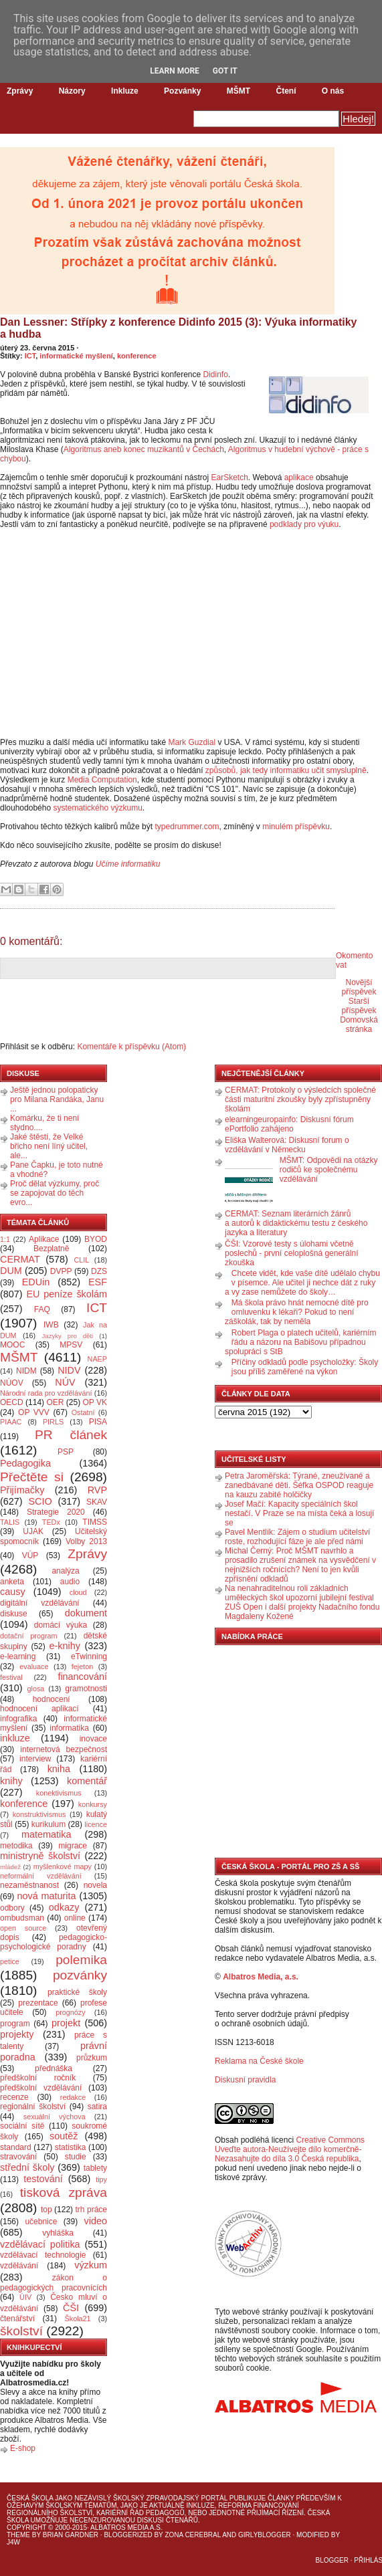 Image resolution: width=382 pixels, height=2576 pixels. Describe the element at coordinates (58, 1768) in the screenshot. I see `kniha` at that location.